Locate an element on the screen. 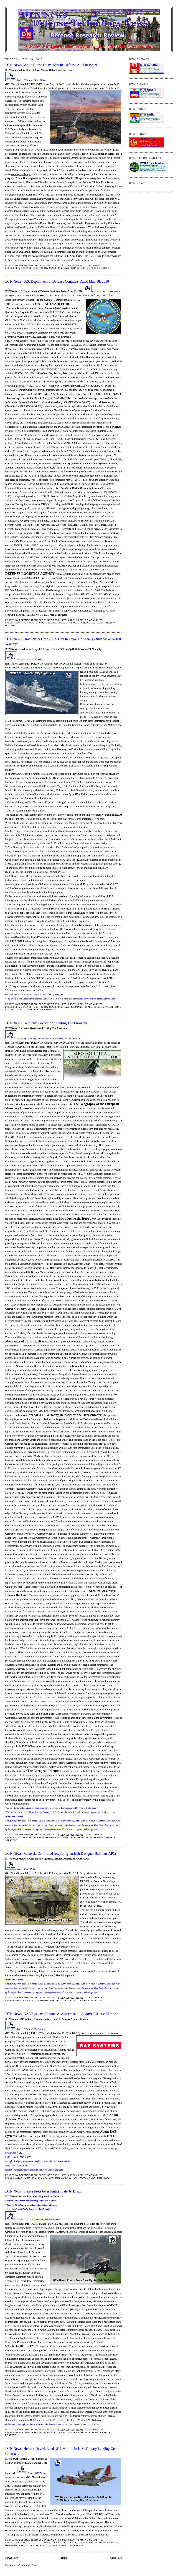  DTN News: White House Okays Missile Defense Aid For Israel is located at coordinates (51, 65).